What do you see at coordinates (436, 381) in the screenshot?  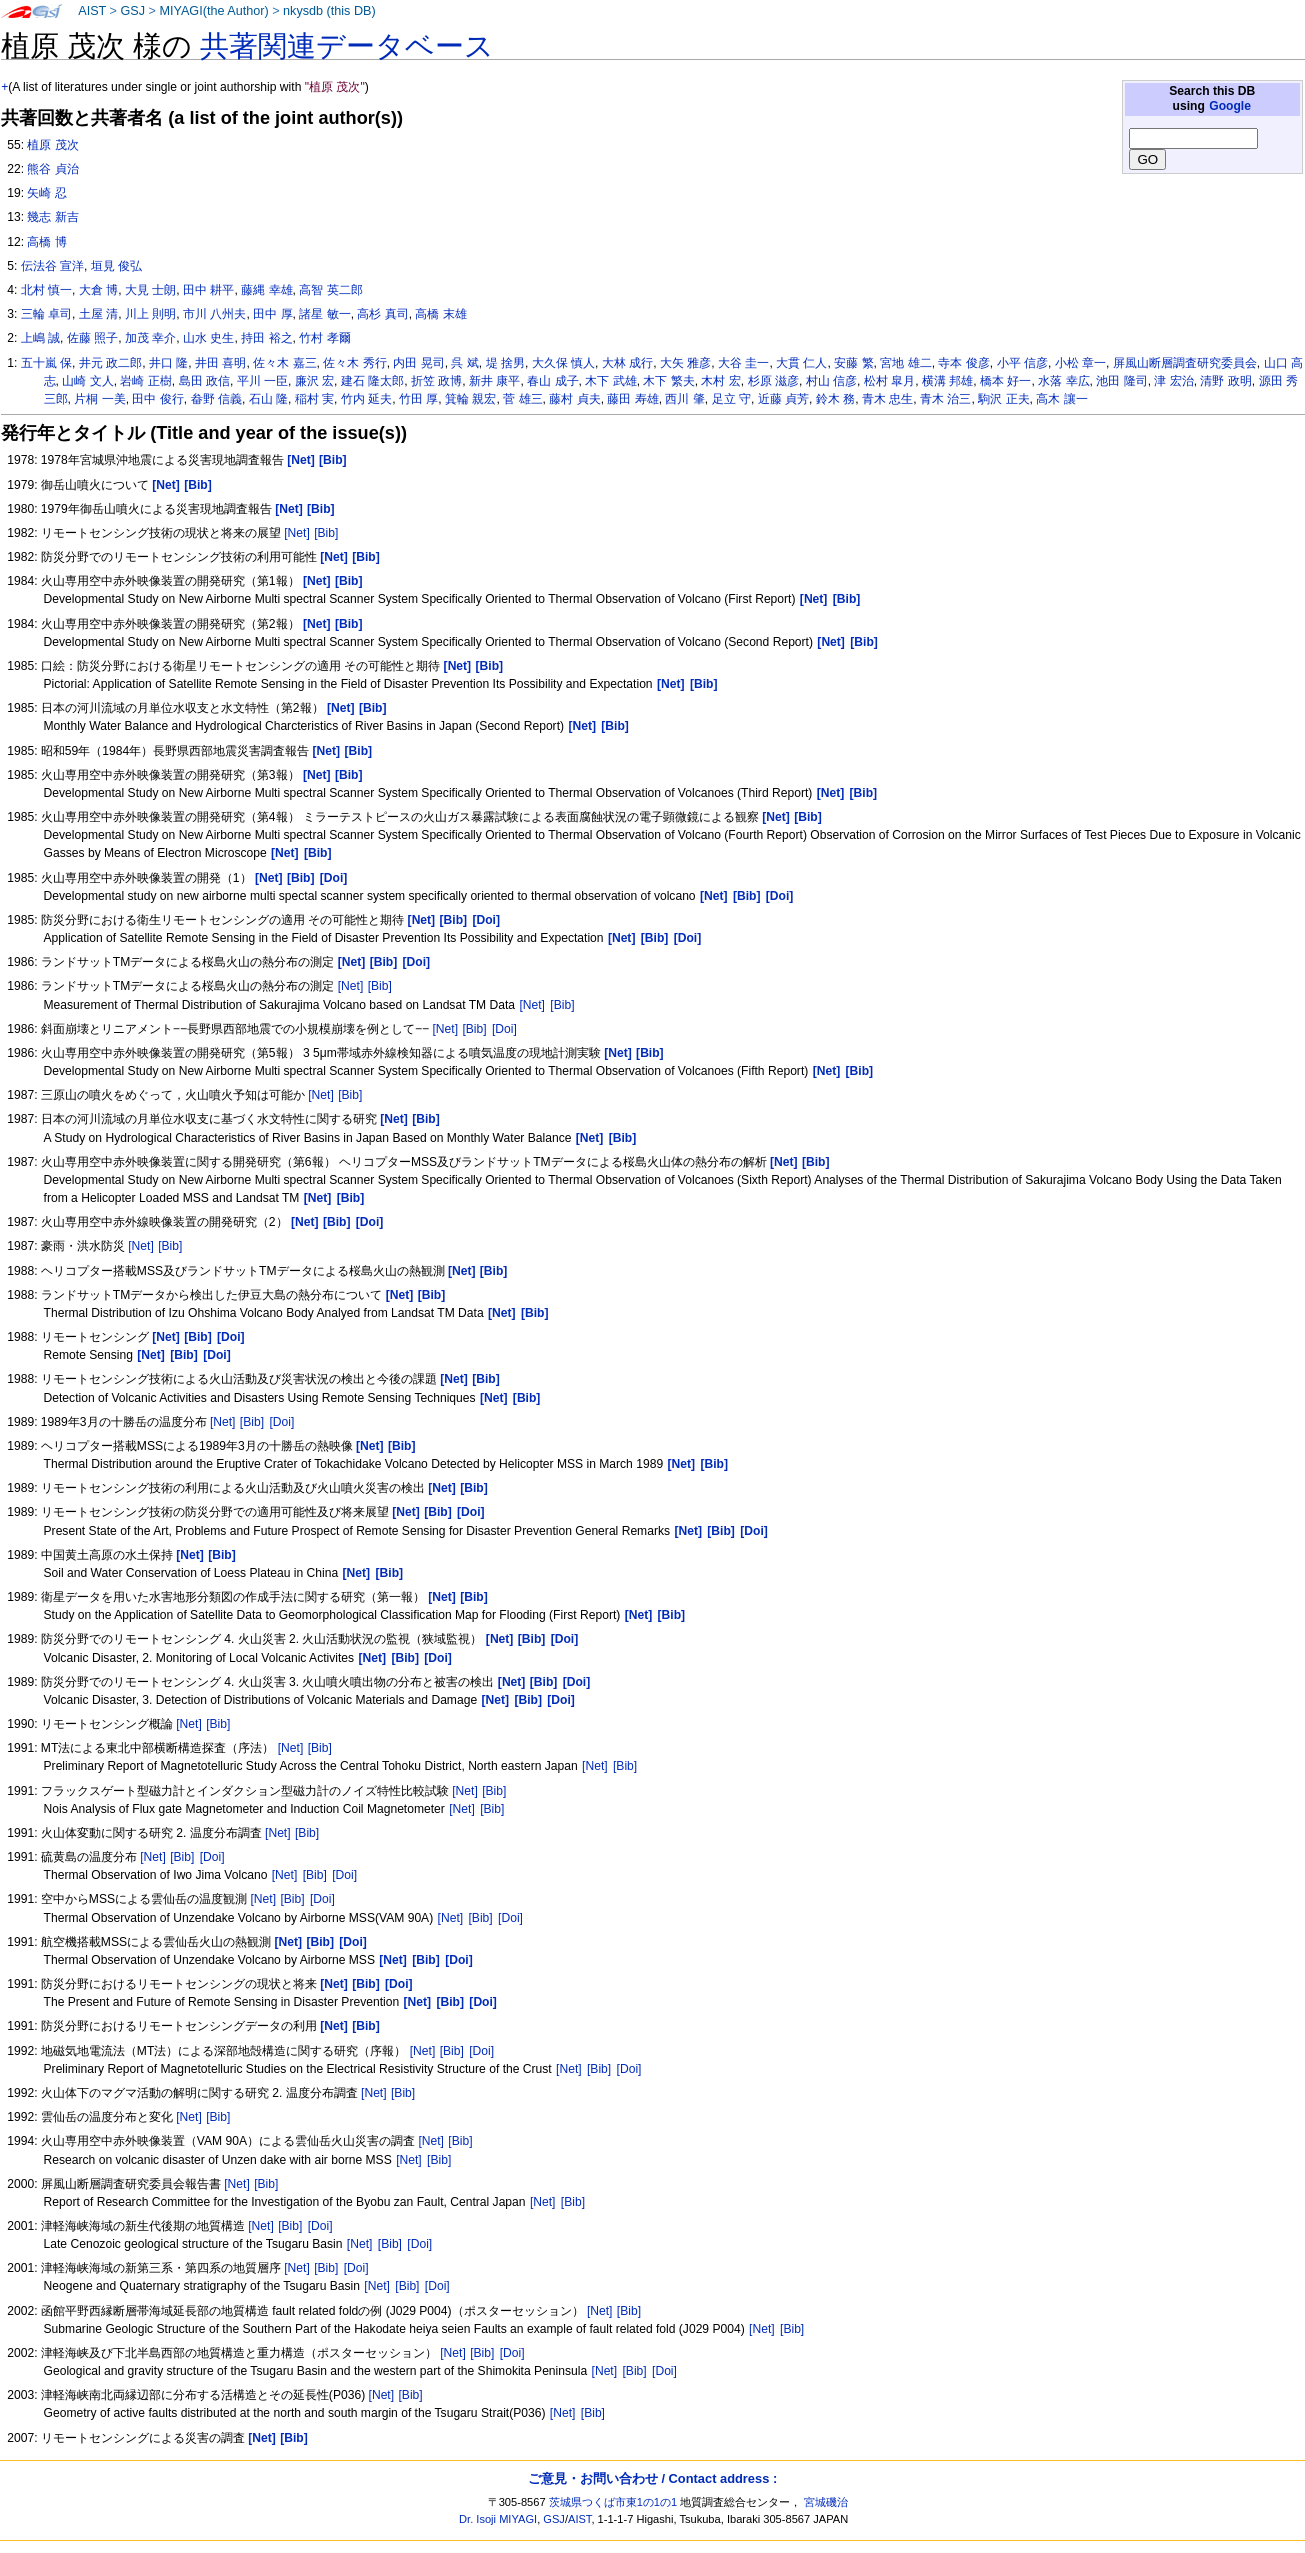 I see `折笠 政博` at bounding box center [436, 381].